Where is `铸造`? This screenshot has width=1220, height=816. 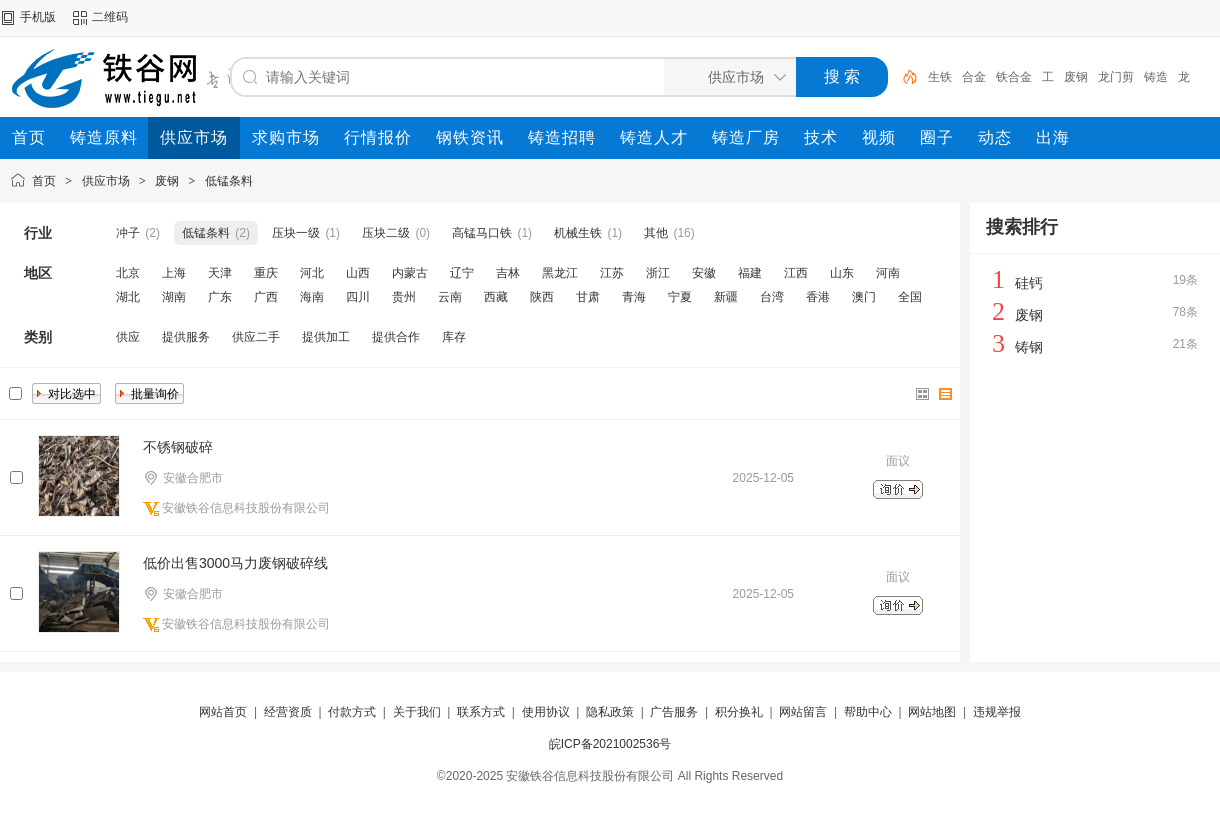 铸造 is located at coordinates (1156, 77).